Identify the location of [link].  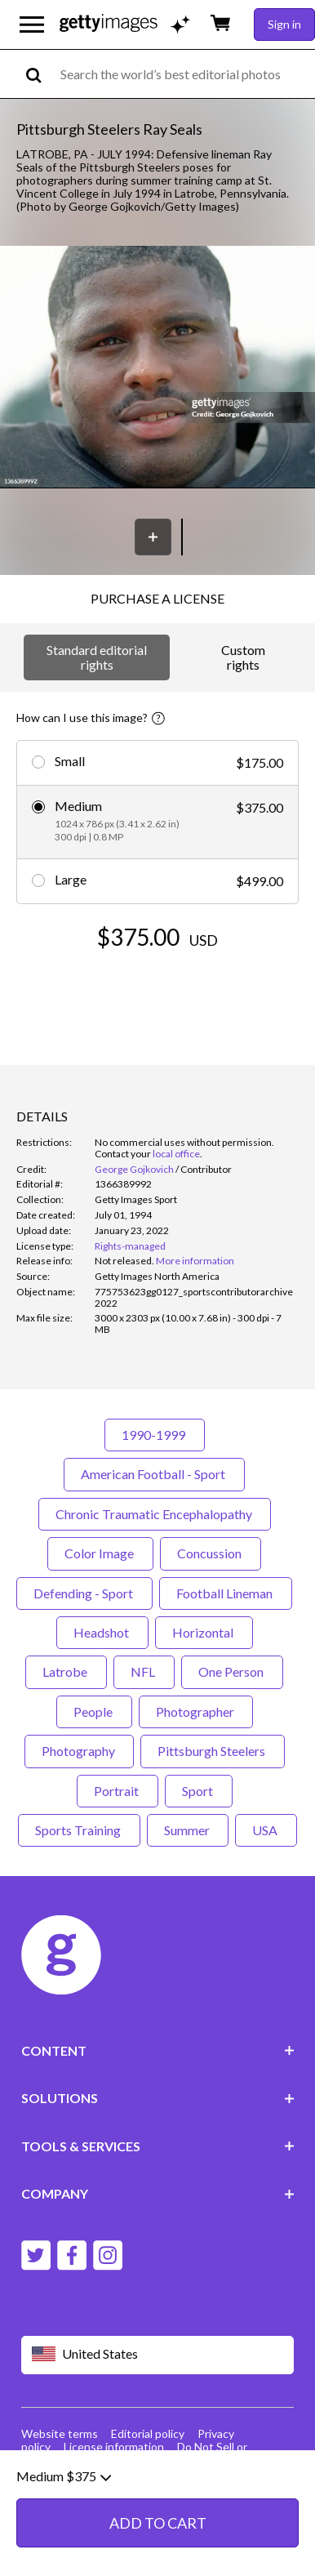
(124, 1261).